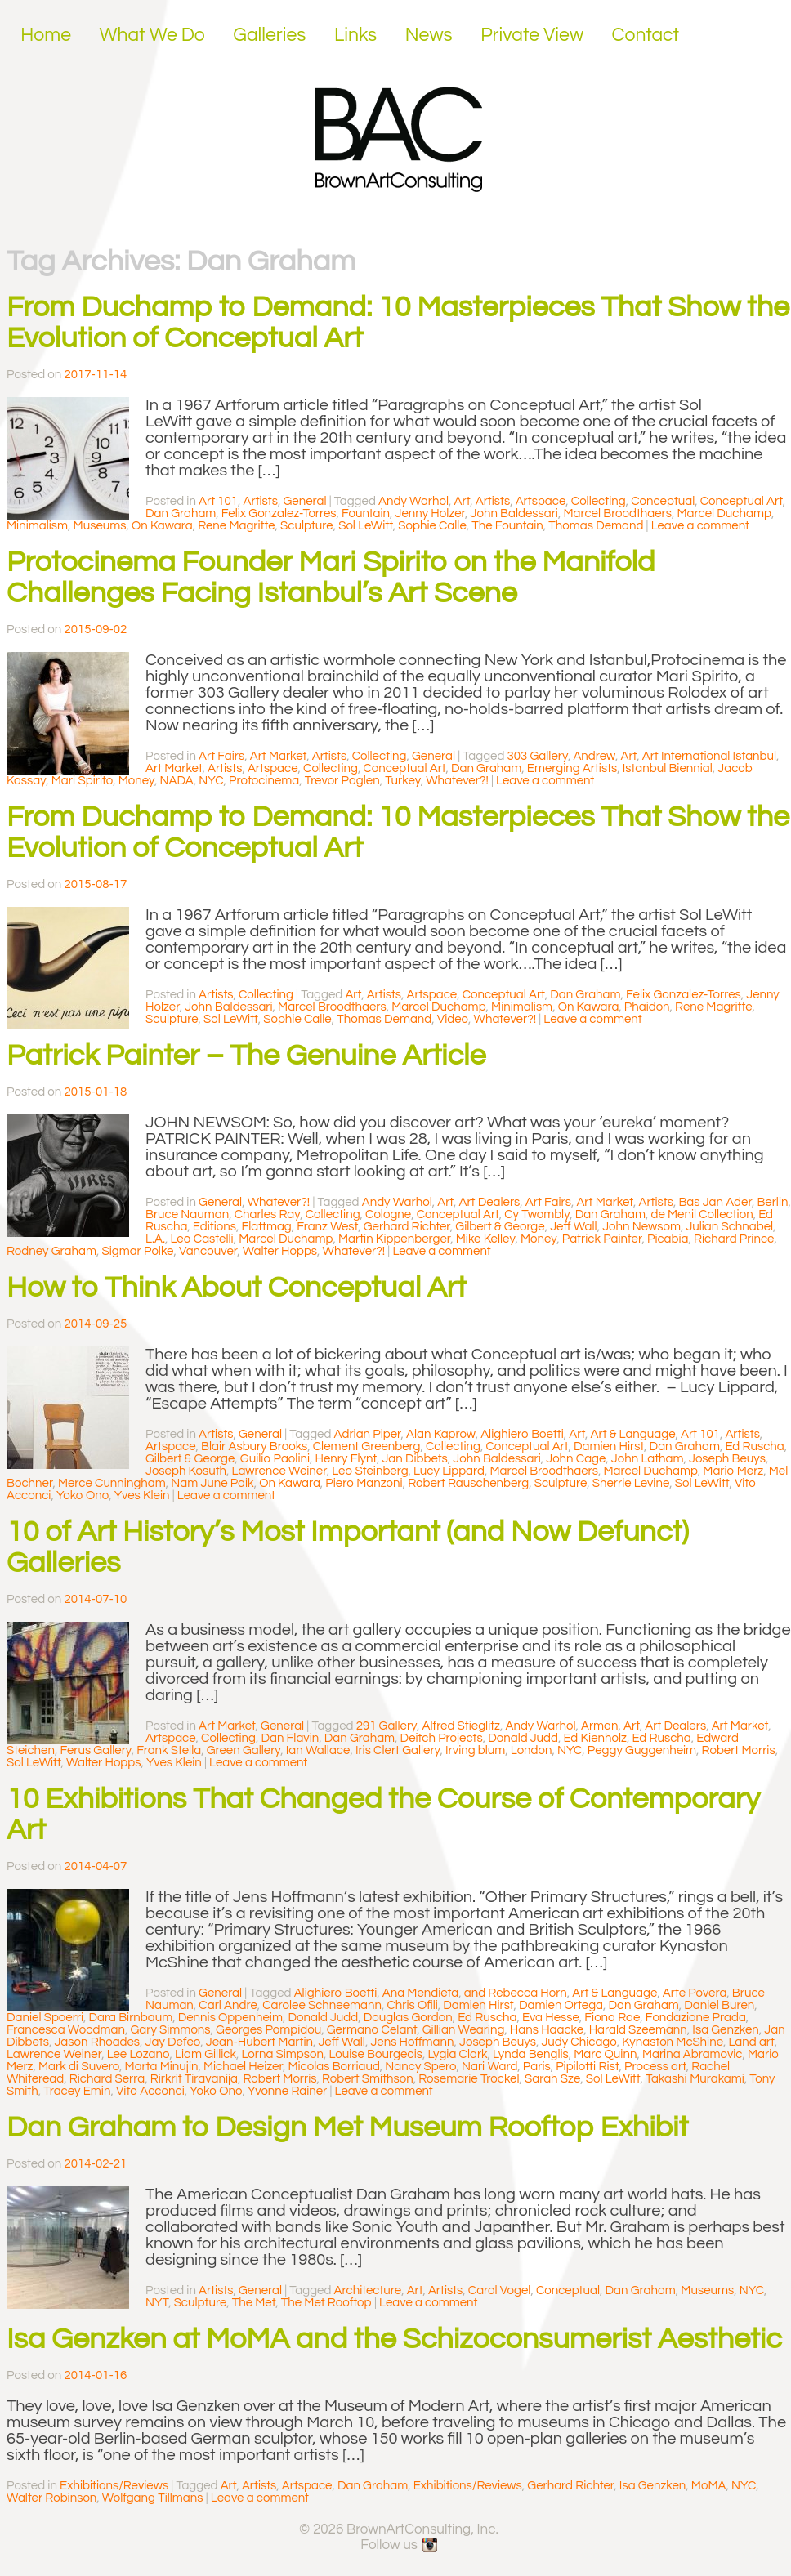 The width and height of the screenshot is (791, 2576). What do you see at coordinates (752, 2042) in the screenshot?
I see `Land art` at bounding box center [752, 2042].